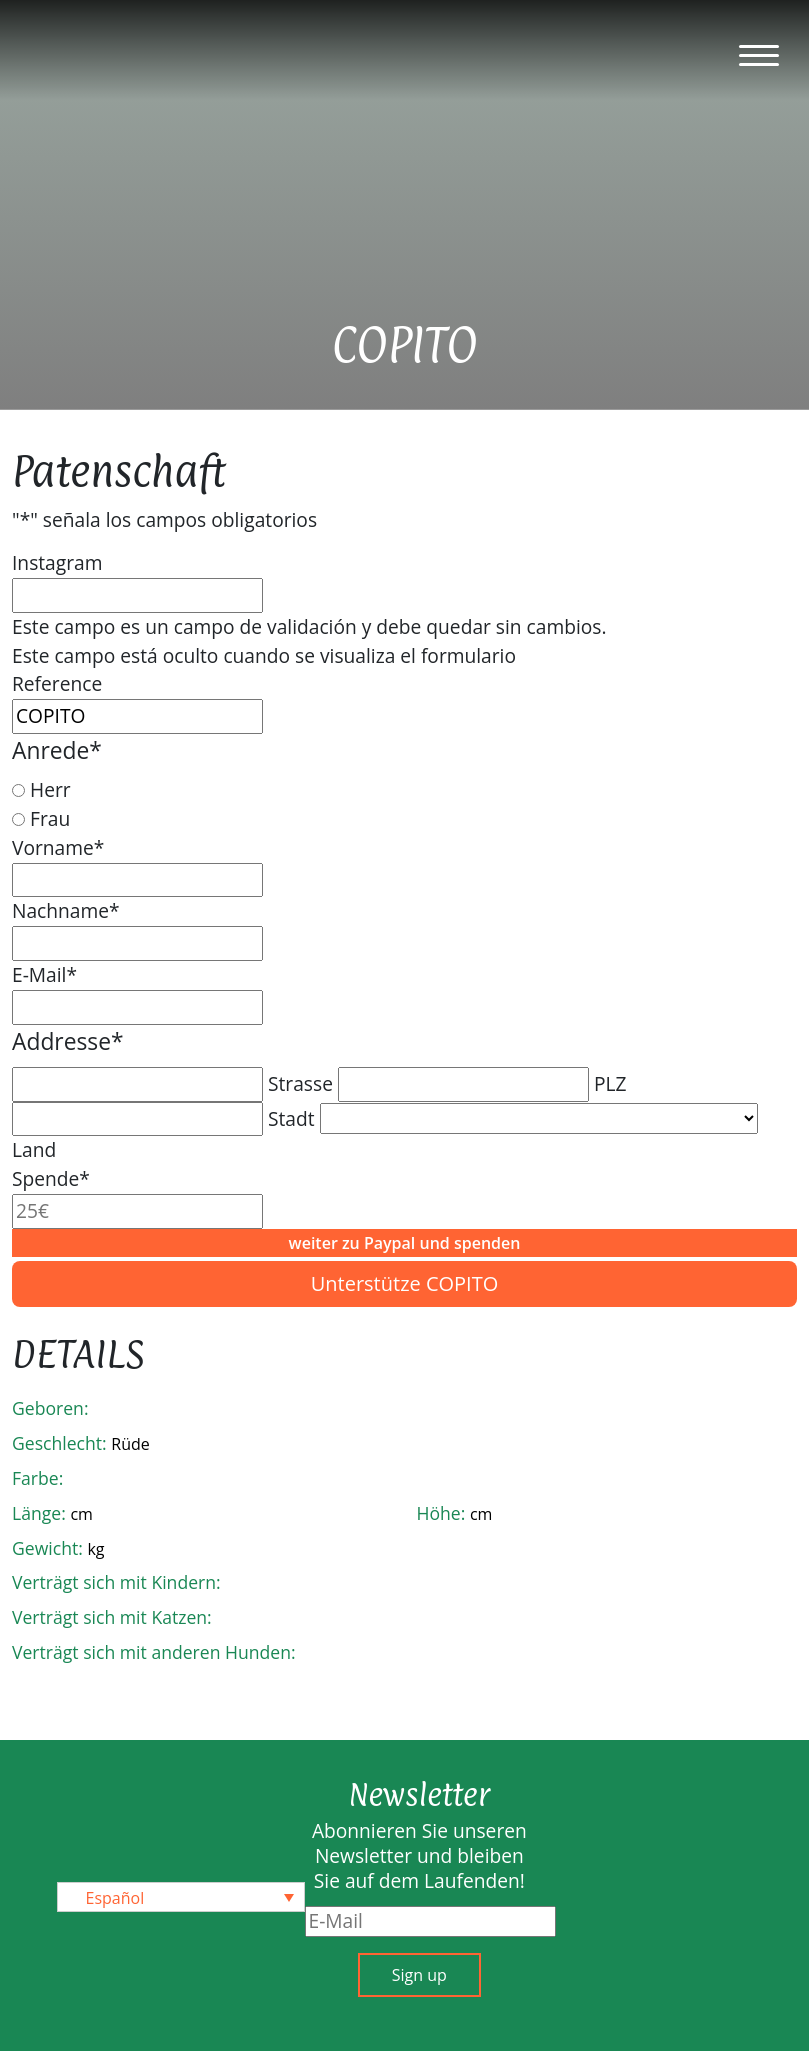 This screenshot has height=2051, width=809. Describe the element at coordinates (115, 1898) in the screenshot. I see `Español [menuitem]` at that location.